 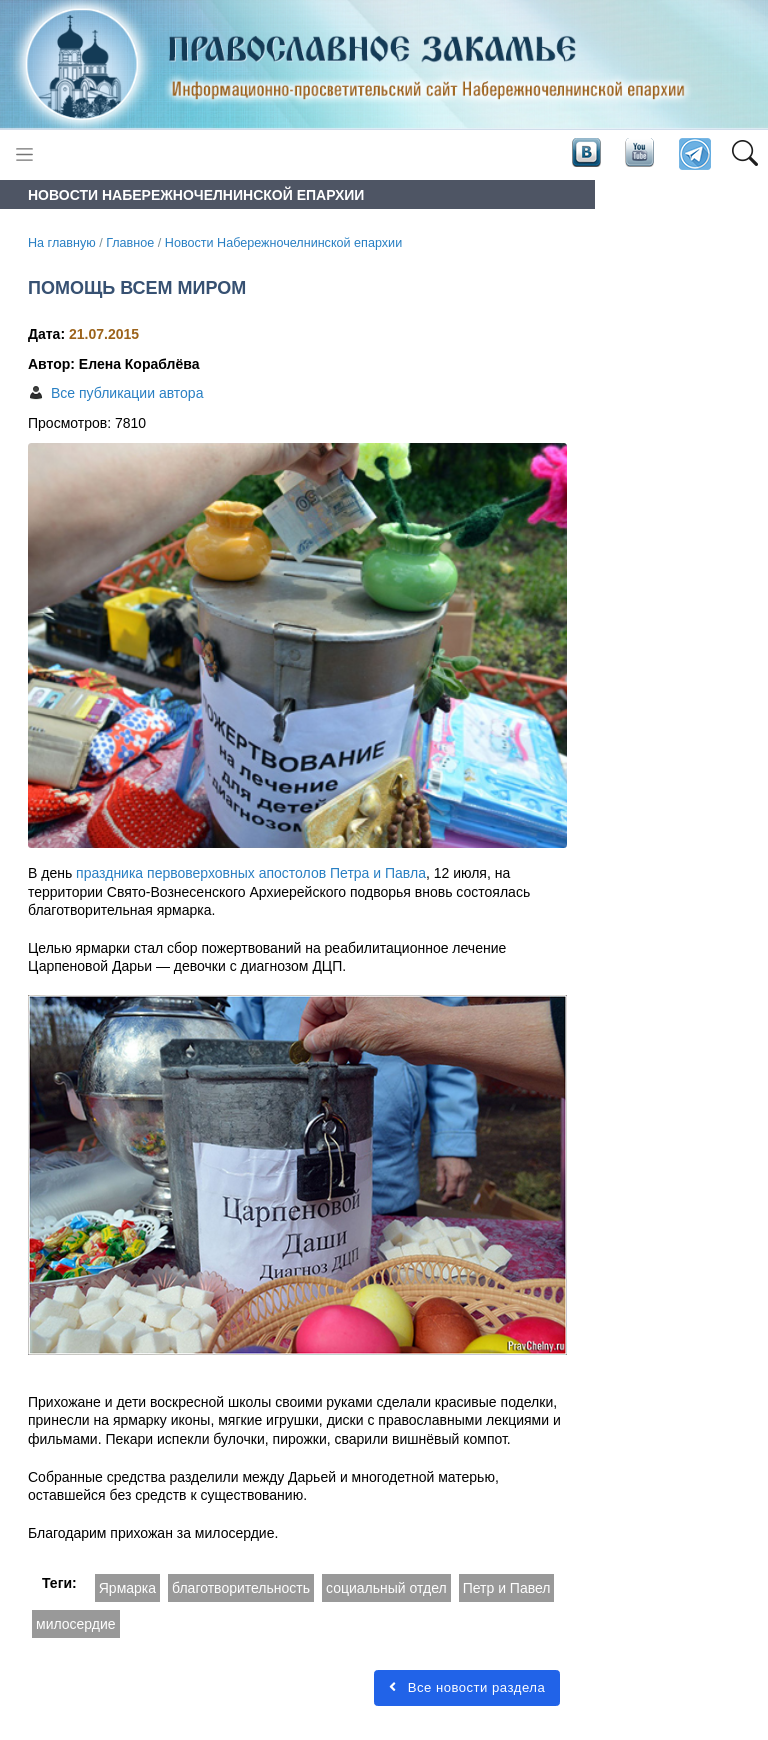 What do you see at coordinates (744, 155) in the screenshot?
I see `[button]` at bounding box center [744, 155].